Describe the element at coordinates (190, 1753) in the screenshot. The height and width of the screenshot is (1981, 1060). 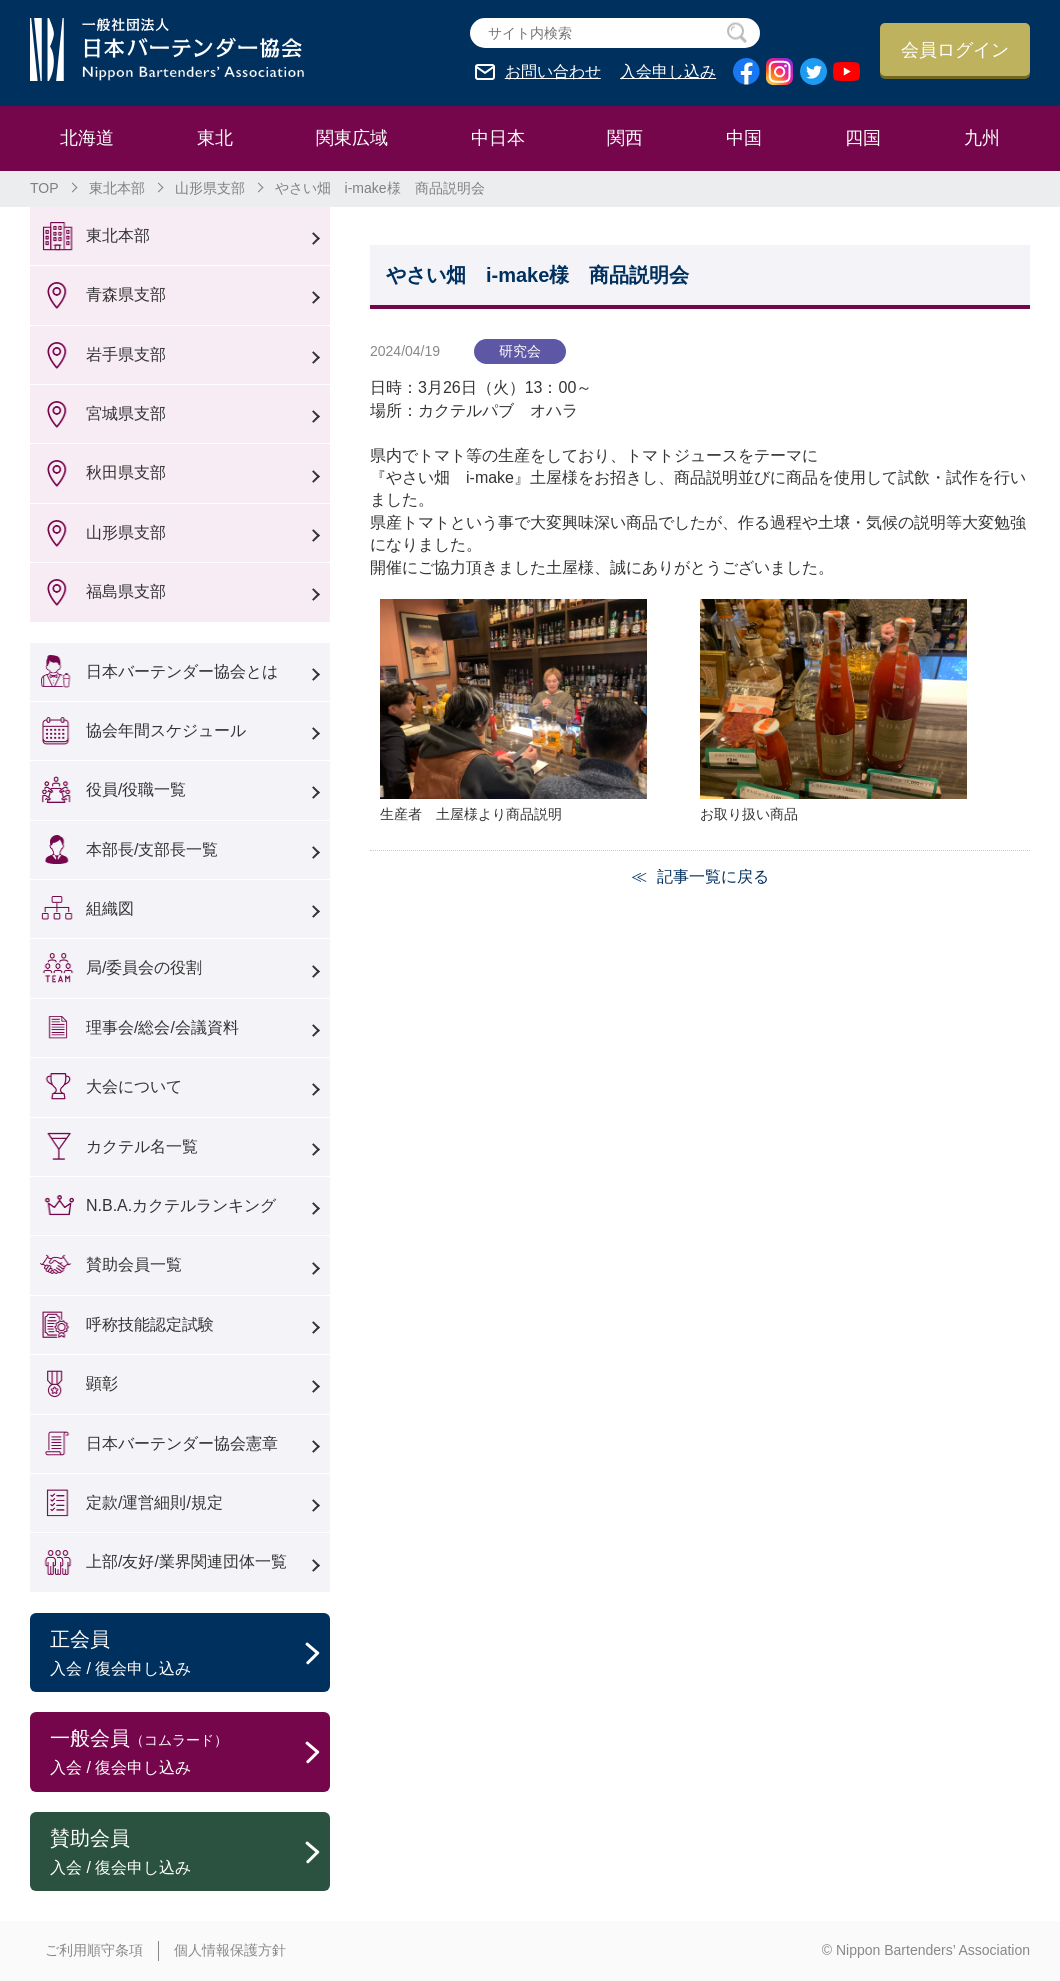
I see `一般会員` at that location.